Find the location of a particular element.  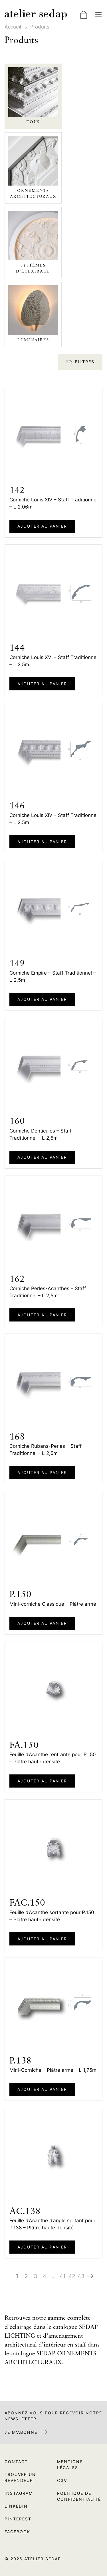

4 [Page 4] is located at coordinates (44, 2276).